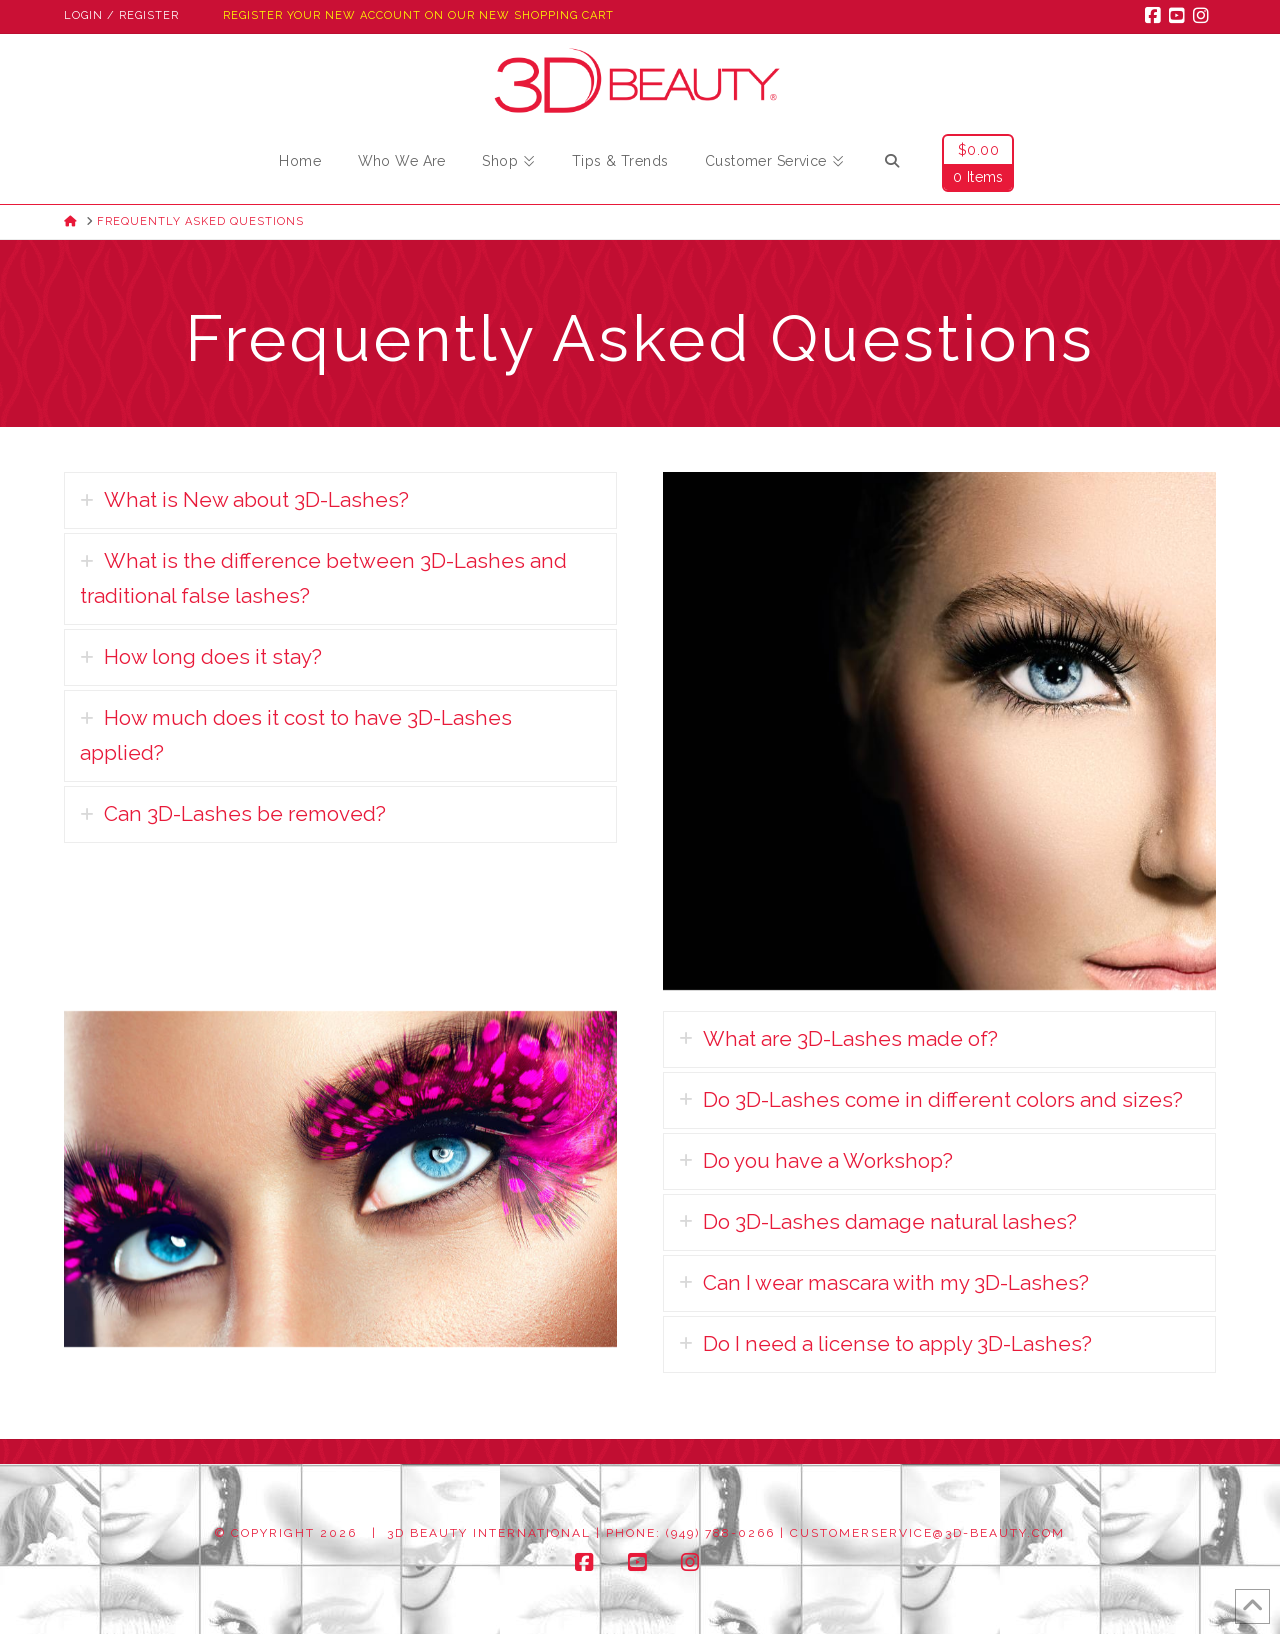 Image resolution: width=1280 pixels, height=1634 pixels. Describe the element at coordinates (121, 15) in the screenshot. I see `Login / Register` at that location.